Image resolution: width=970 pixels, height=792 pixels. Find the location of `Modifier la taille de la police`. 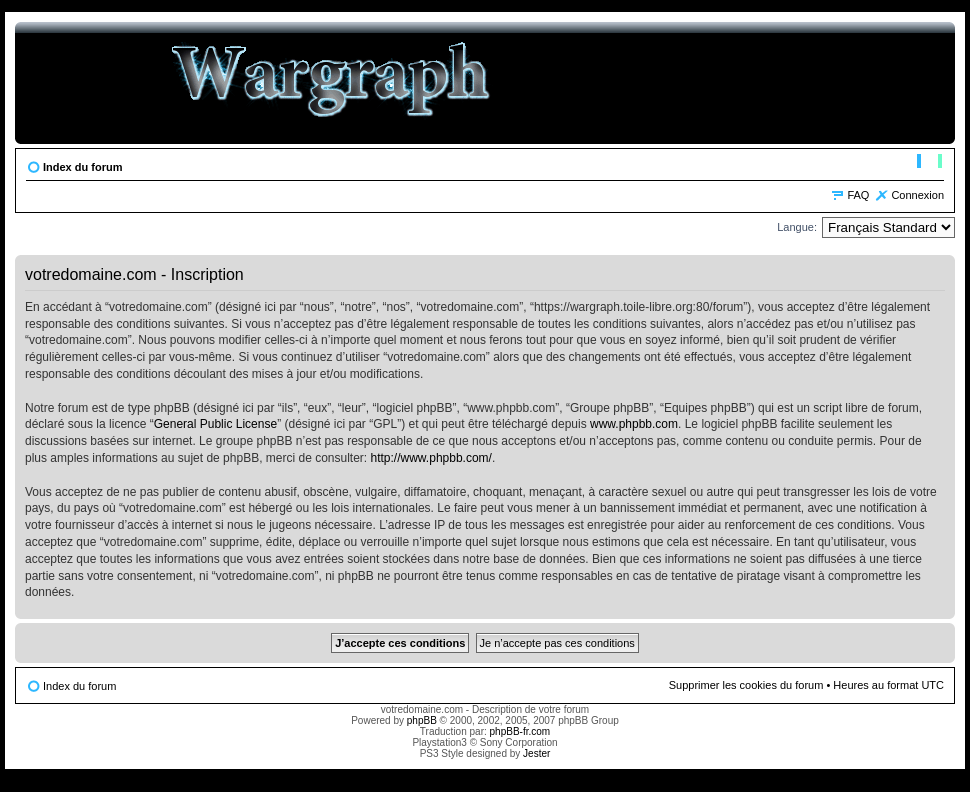

Modifier la taille de la police is located at coordinates (929, 163).